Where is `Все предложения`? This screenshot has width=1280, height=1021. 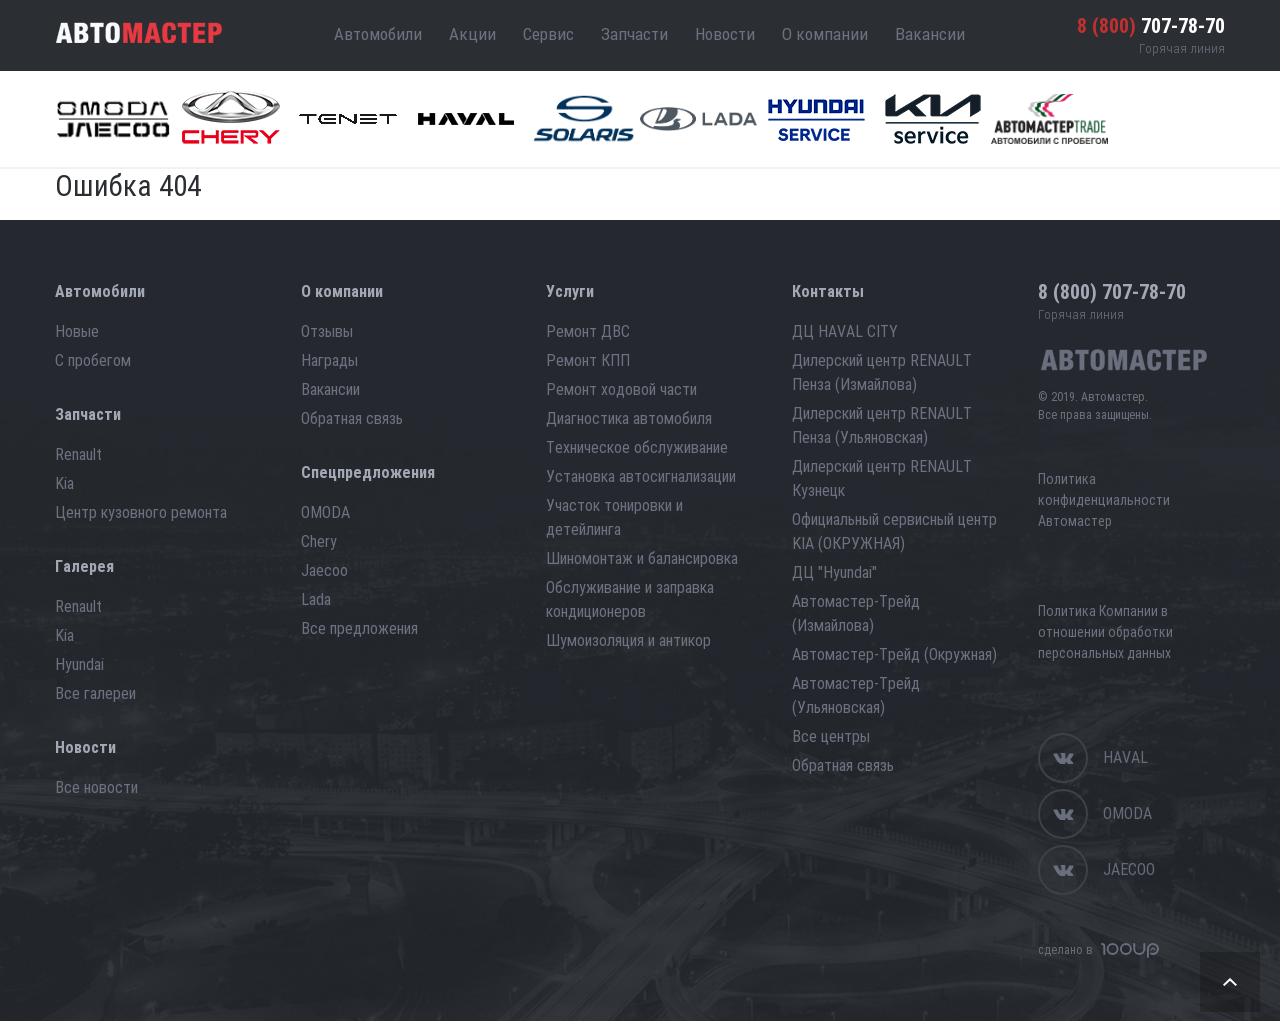
Все предложения is located at coordinates (359, 628).